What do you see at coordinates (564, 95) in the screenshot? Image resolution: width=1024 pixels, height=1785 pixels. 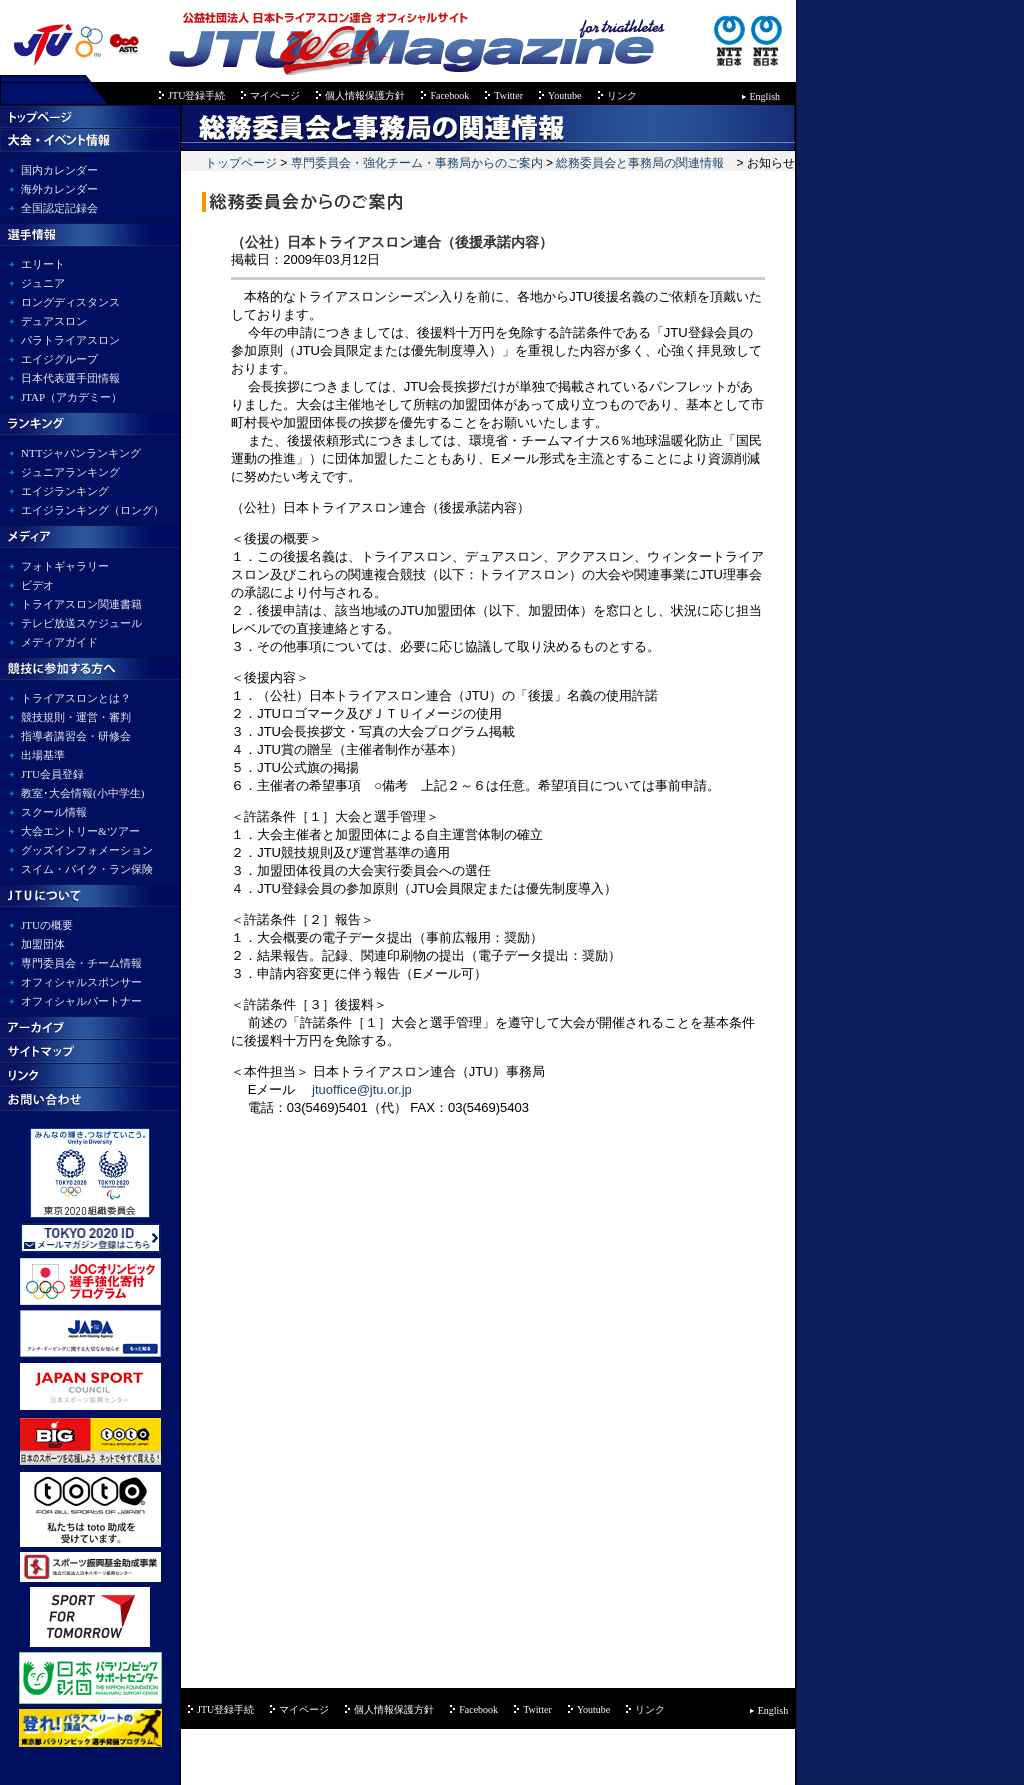 I see `Youtube` at bounding box center [564, 95].